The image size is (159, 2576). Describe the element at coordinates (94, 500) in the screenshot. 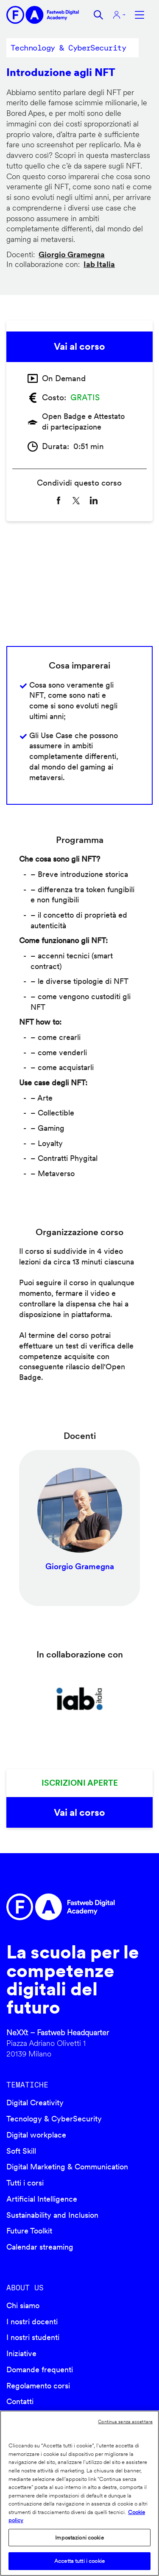

I see `[Share to Linkedin]` at that location.